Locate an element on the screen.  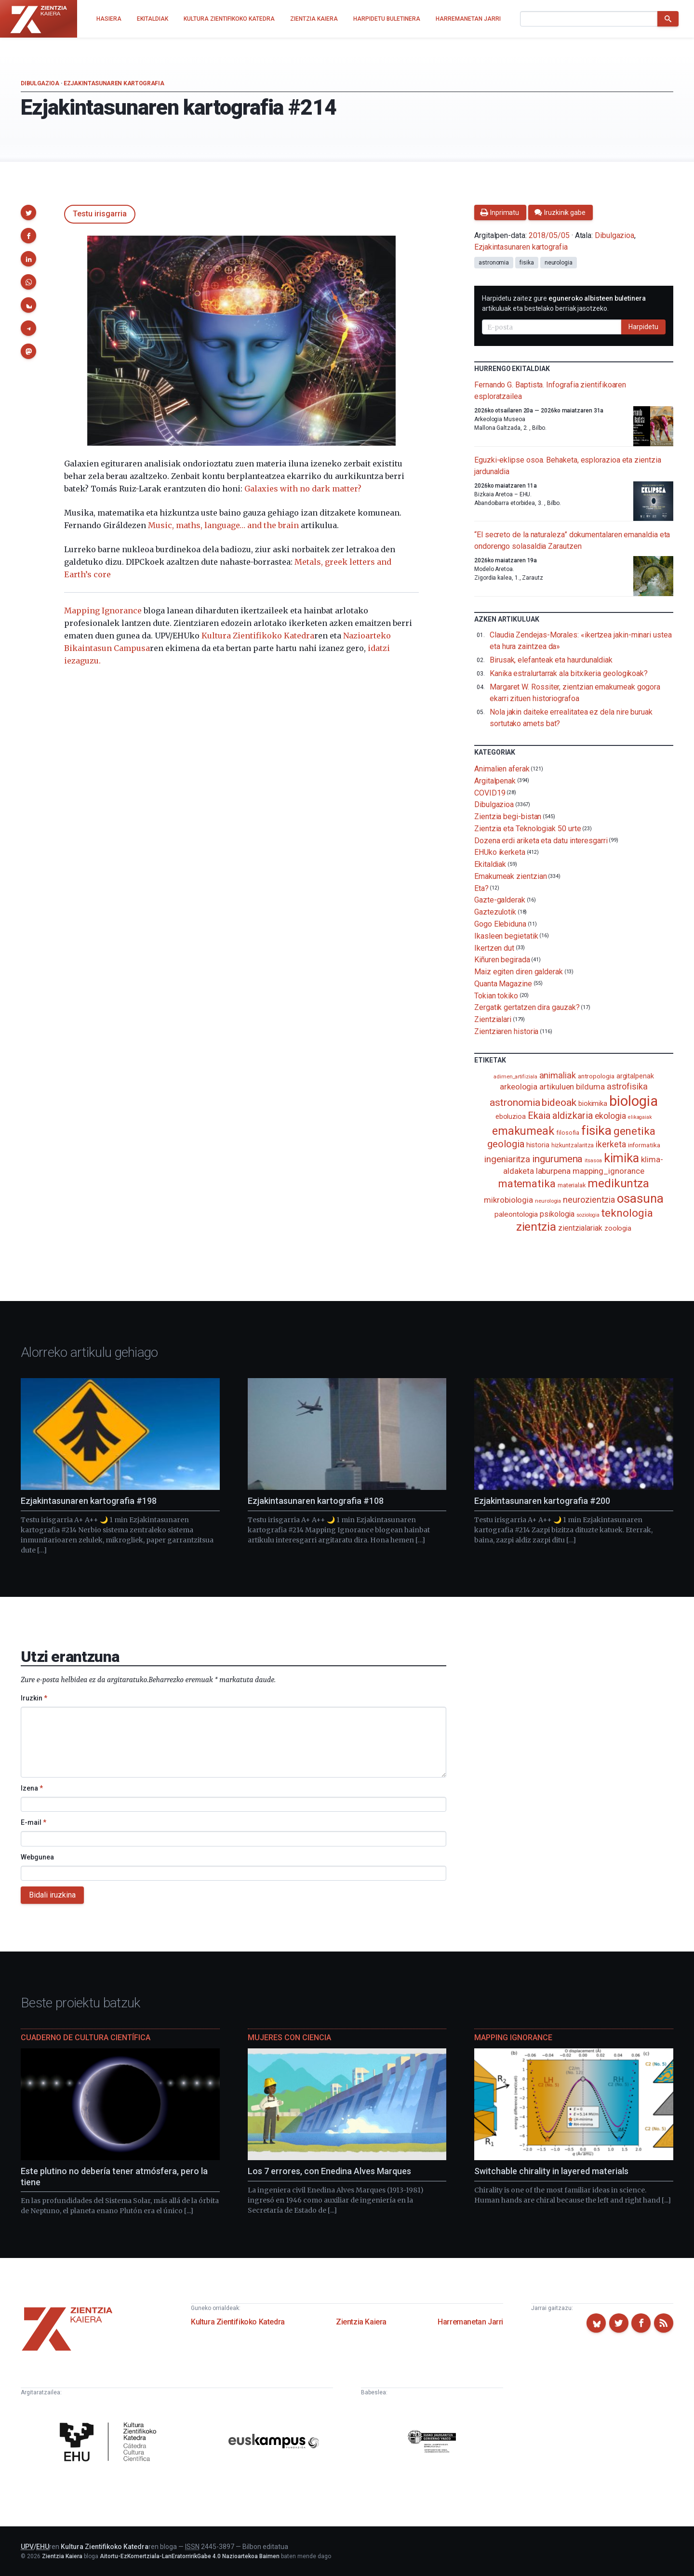
genetika [genetika (390 elementu)] is located at coordinates (634, 1131).